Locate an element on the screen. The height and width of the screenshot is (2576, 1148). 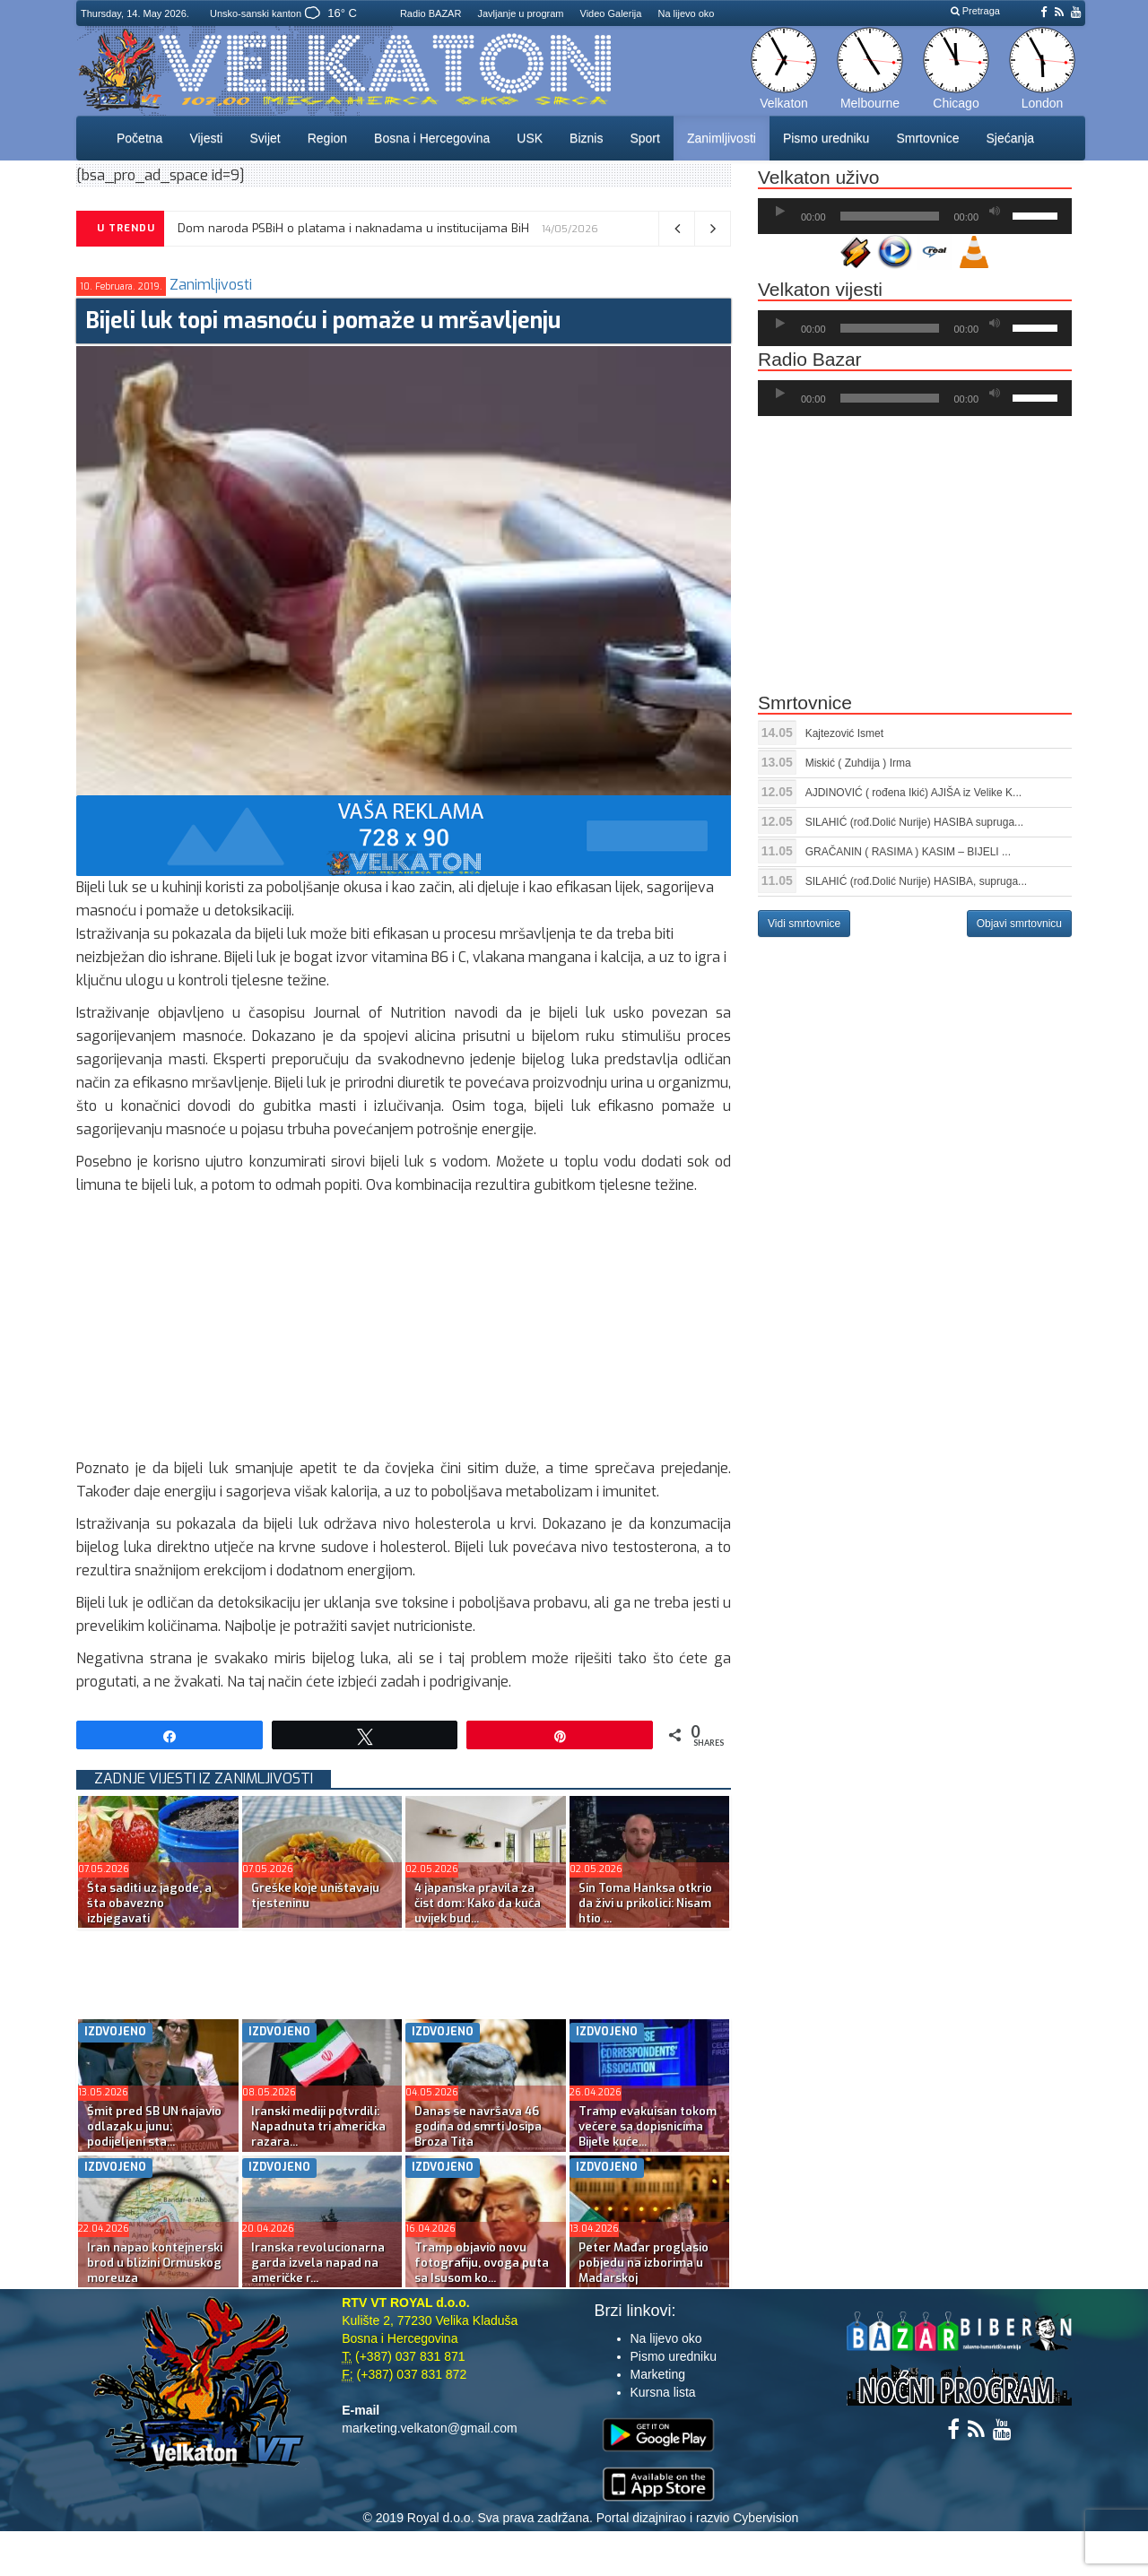
Cybervision is located at coordinates (765, 2518).